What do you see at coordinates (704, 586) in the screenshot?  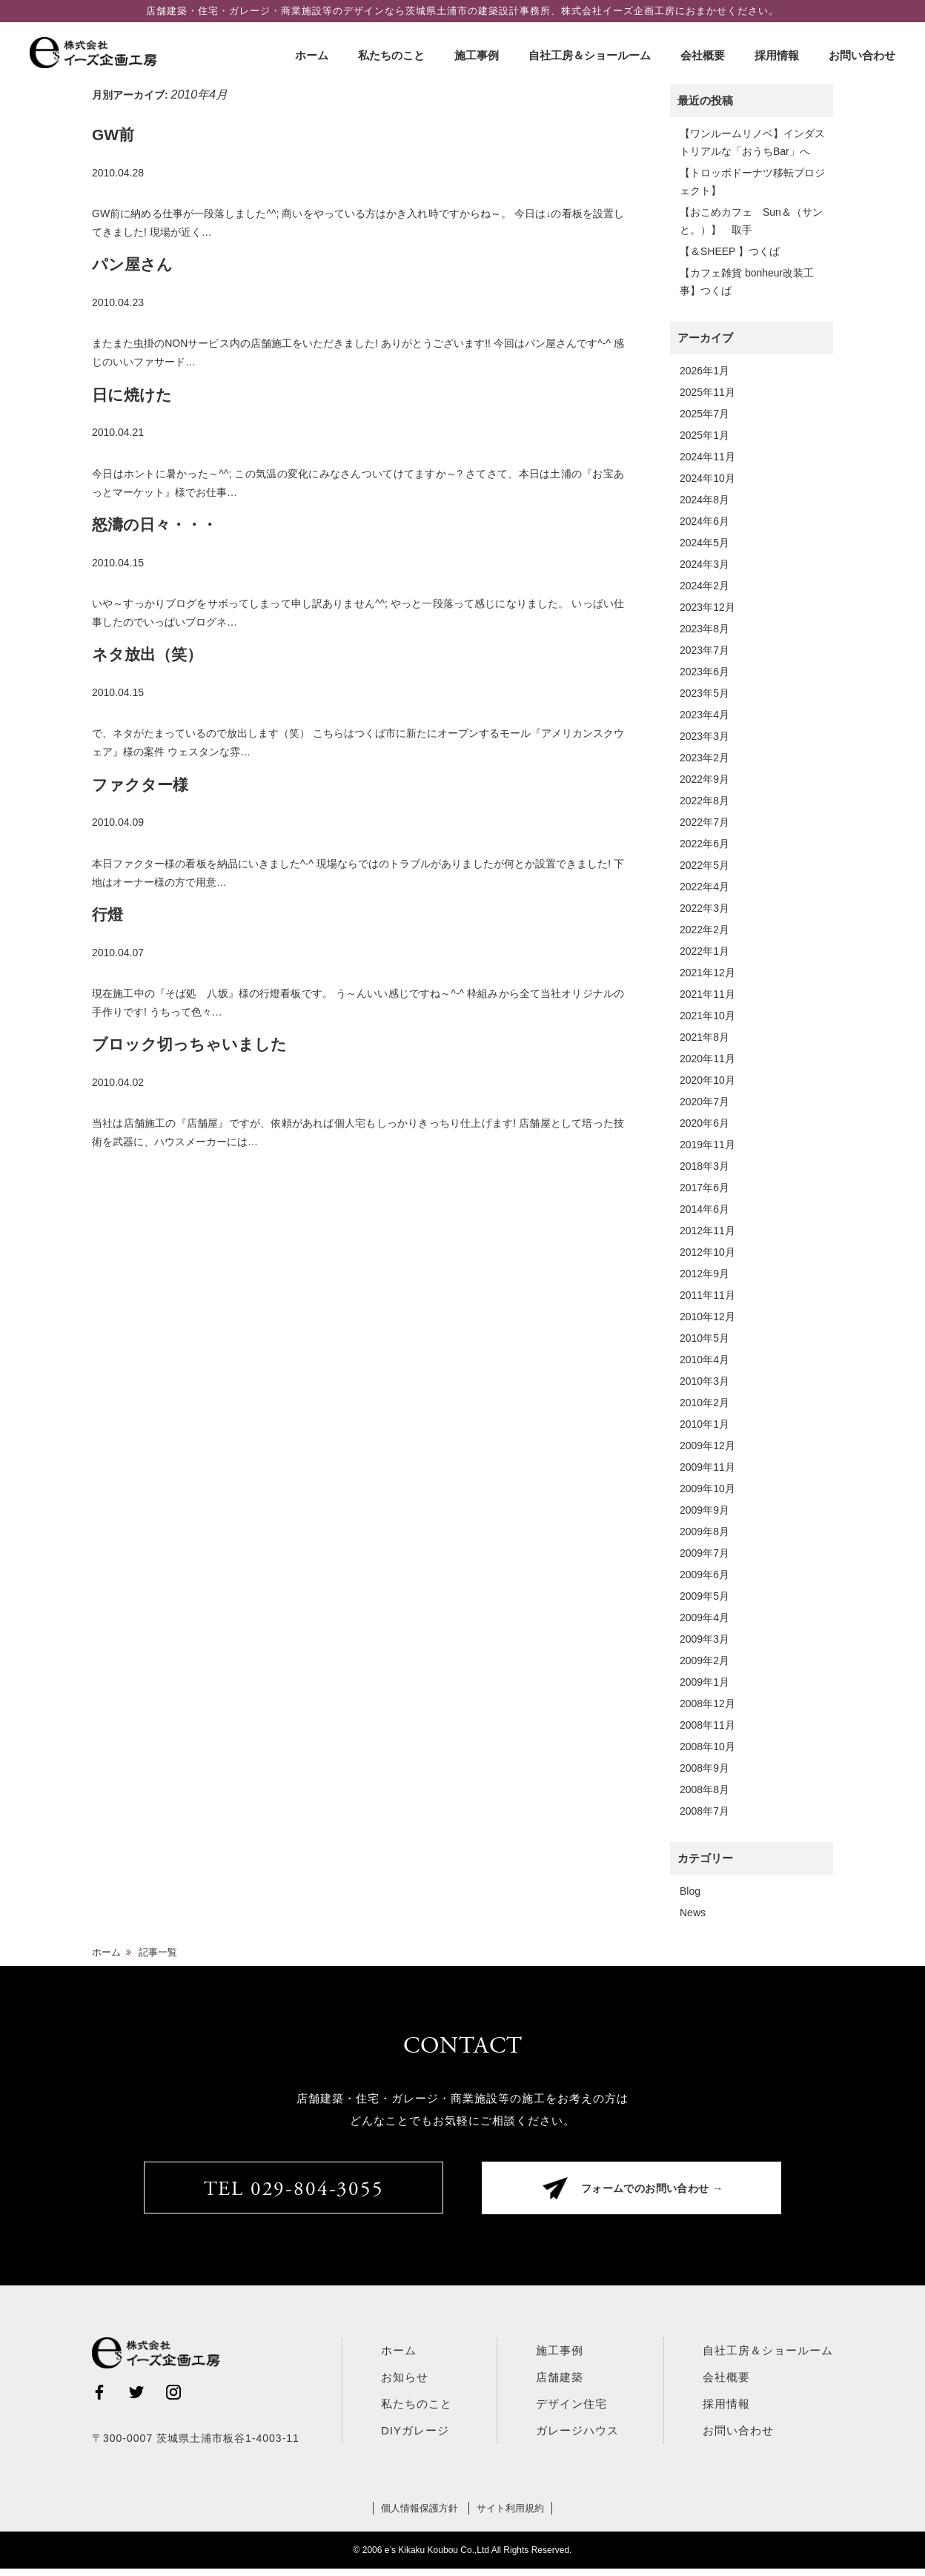 I see `2024年2月` at bounding box center [704, 586].